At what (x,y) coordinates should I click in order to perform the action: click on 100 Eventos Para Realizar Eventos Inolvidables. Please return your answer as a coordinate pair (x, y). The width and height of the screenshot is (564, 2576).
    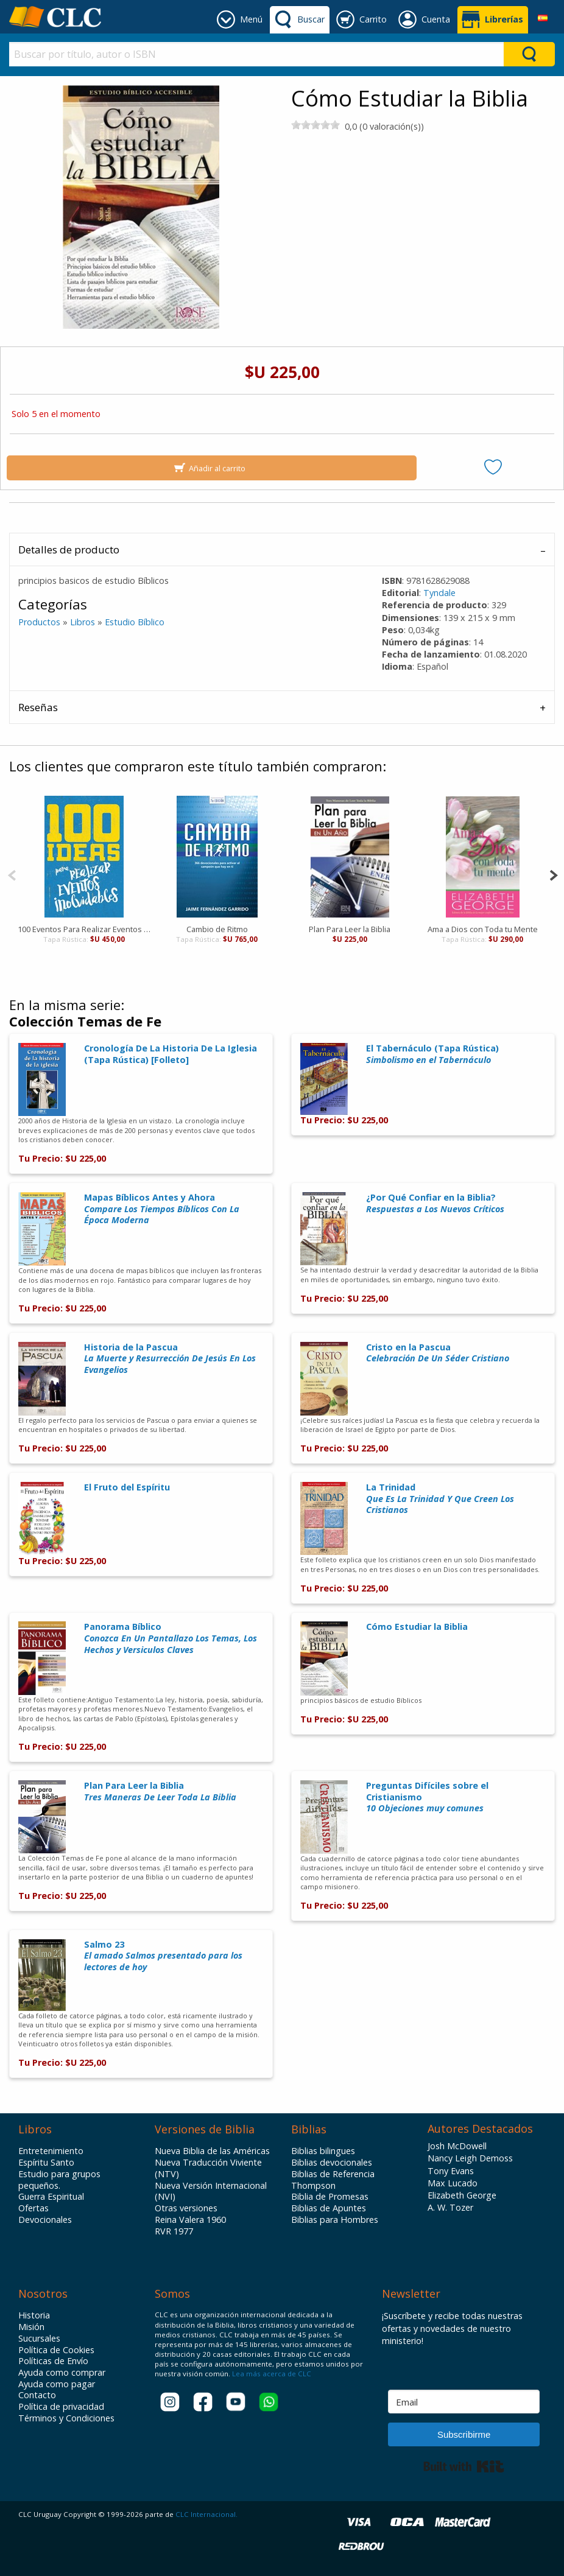
    Looking at the image, I should click on (84, 929).